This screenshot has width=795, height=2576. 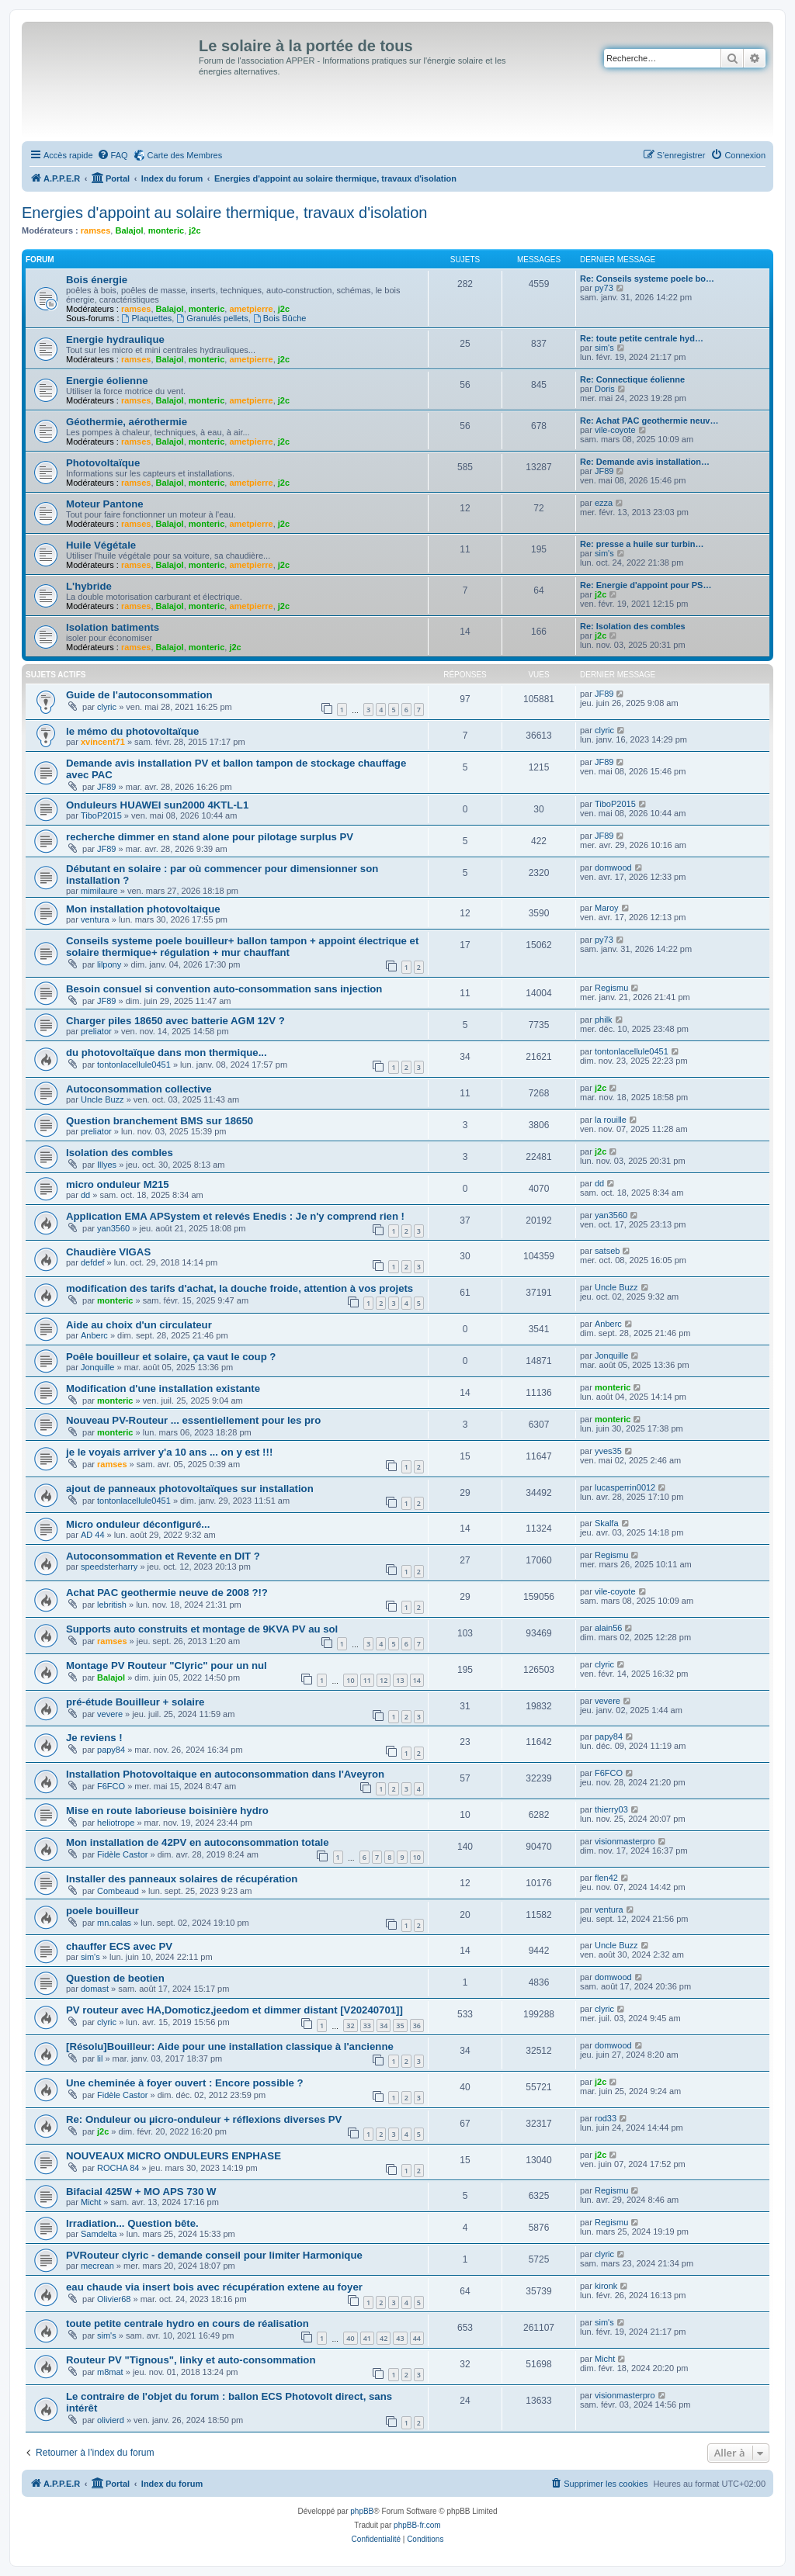 I want to click on Autoconsommation et Revente en DIT ?, so click(x=163, y=1556).